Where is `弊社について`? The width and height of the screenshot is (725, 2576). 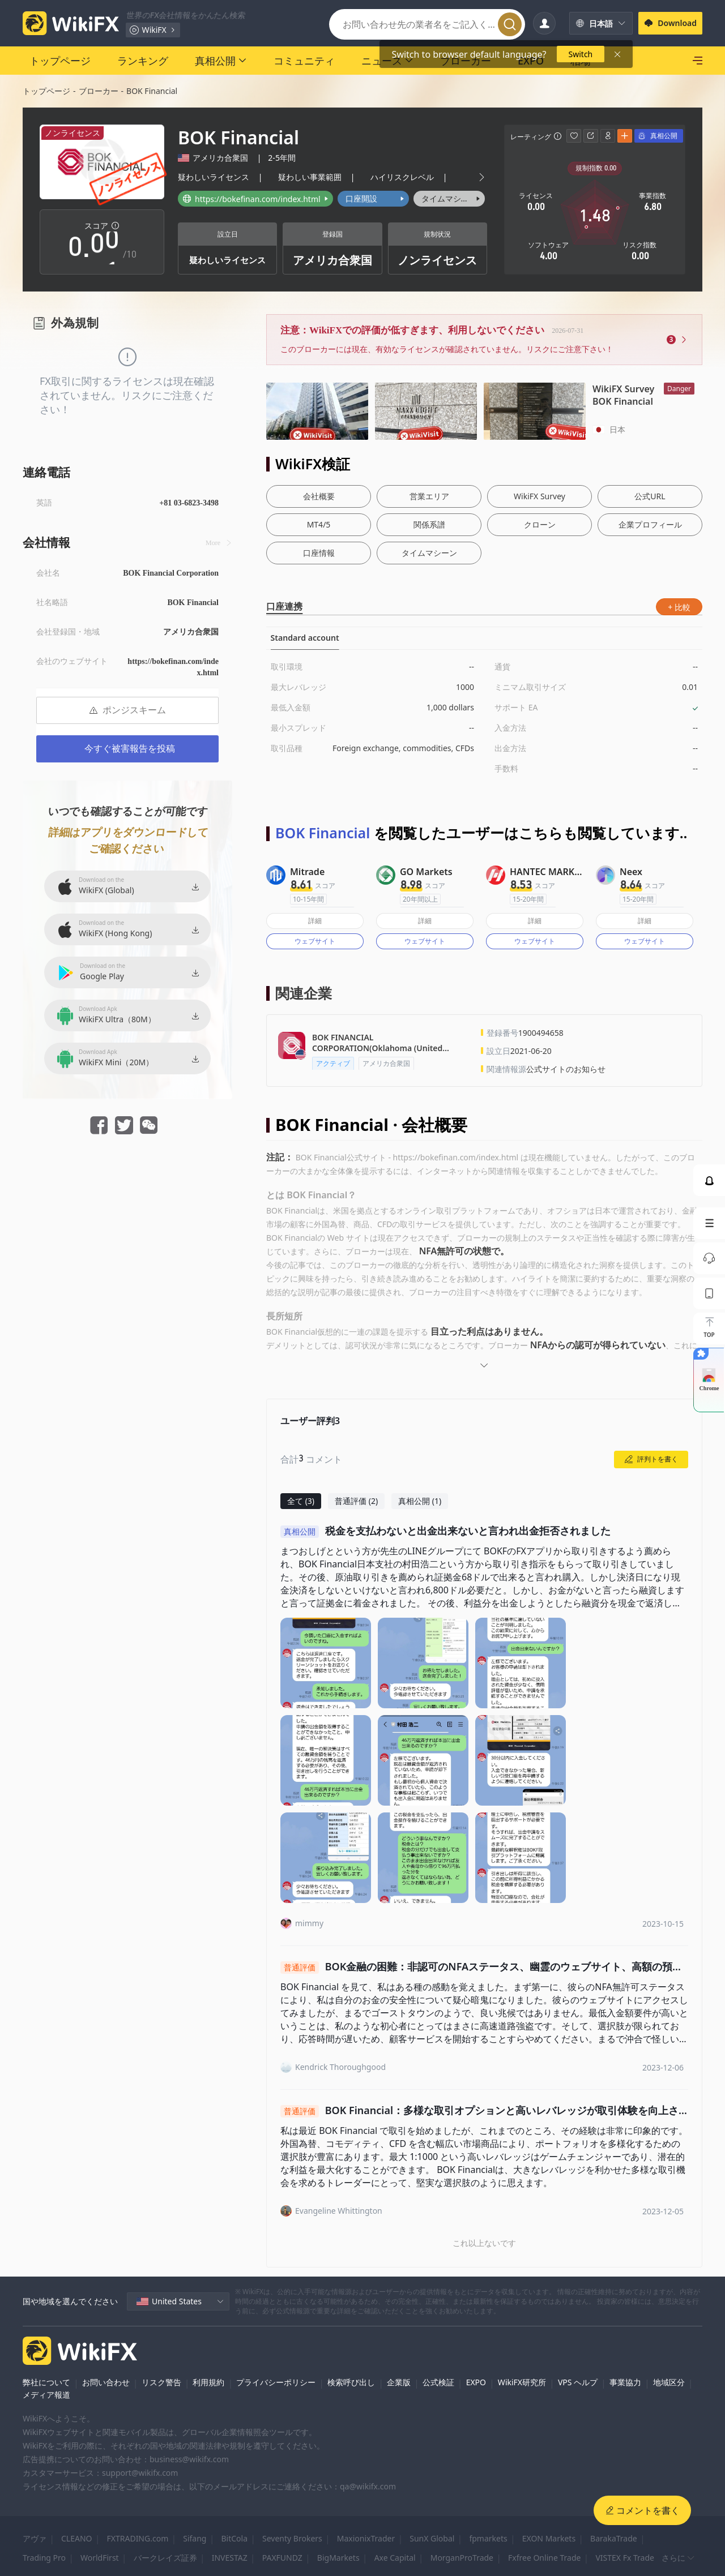
弊社について is located at coordinates (46, 2382).